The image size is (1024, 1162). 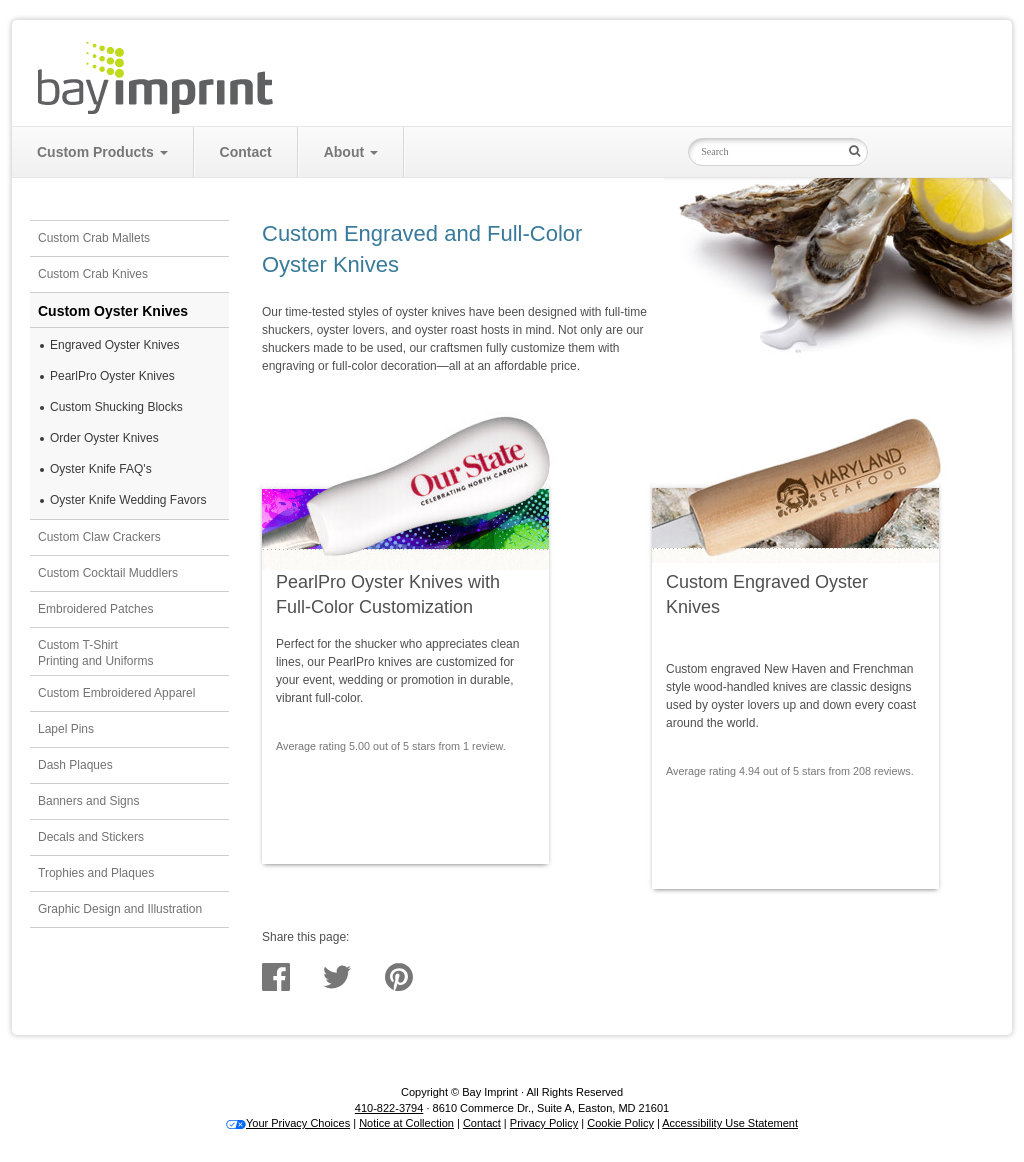 What do you see at coordinates (95, 609) in the screenshot?
I see `Embroidered Patches` at bounding box center [95, 609].